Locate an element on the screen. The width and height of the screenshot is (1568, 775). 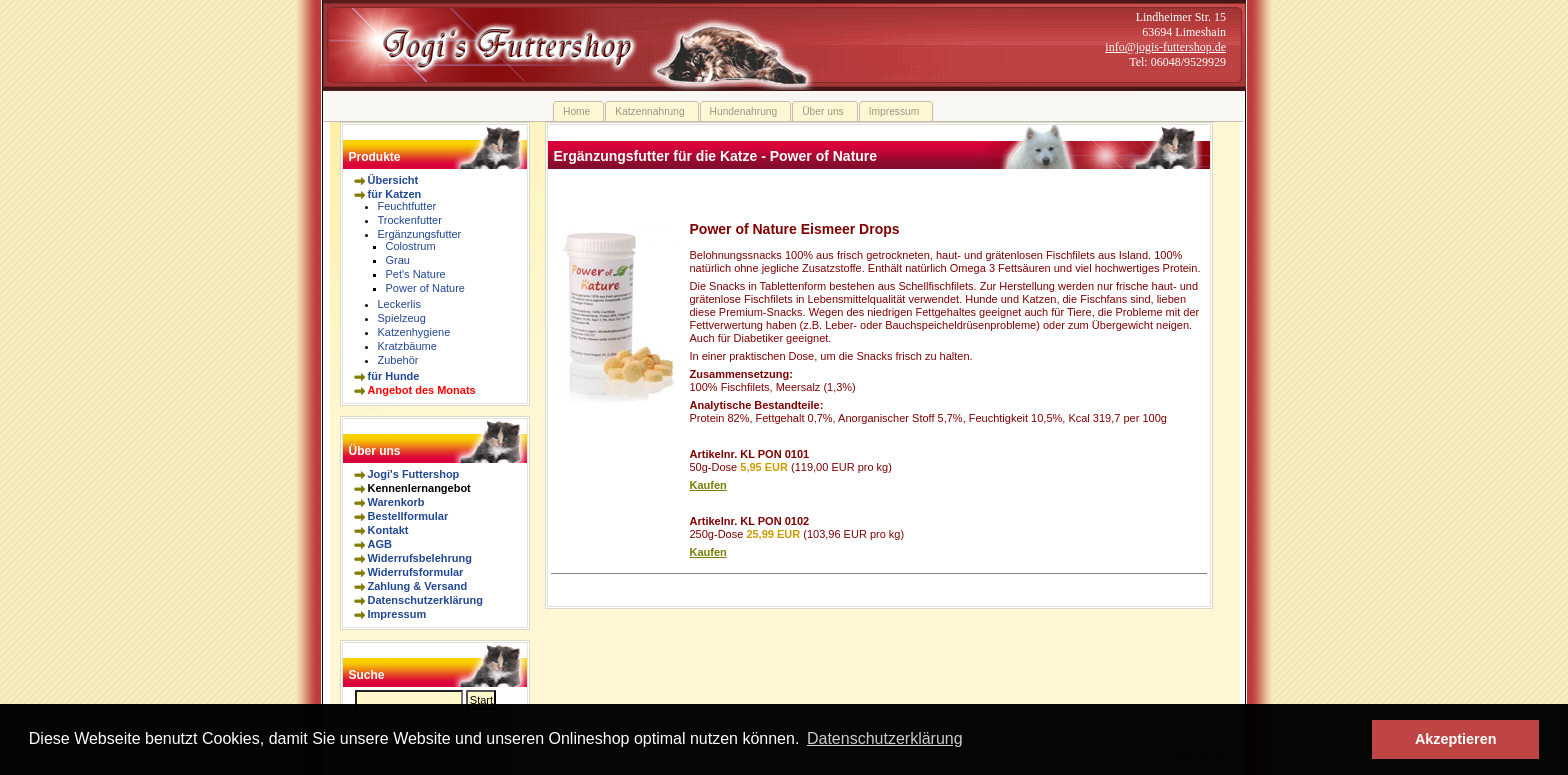
Datenschutzerklärung is located at coordinates (426, 600).